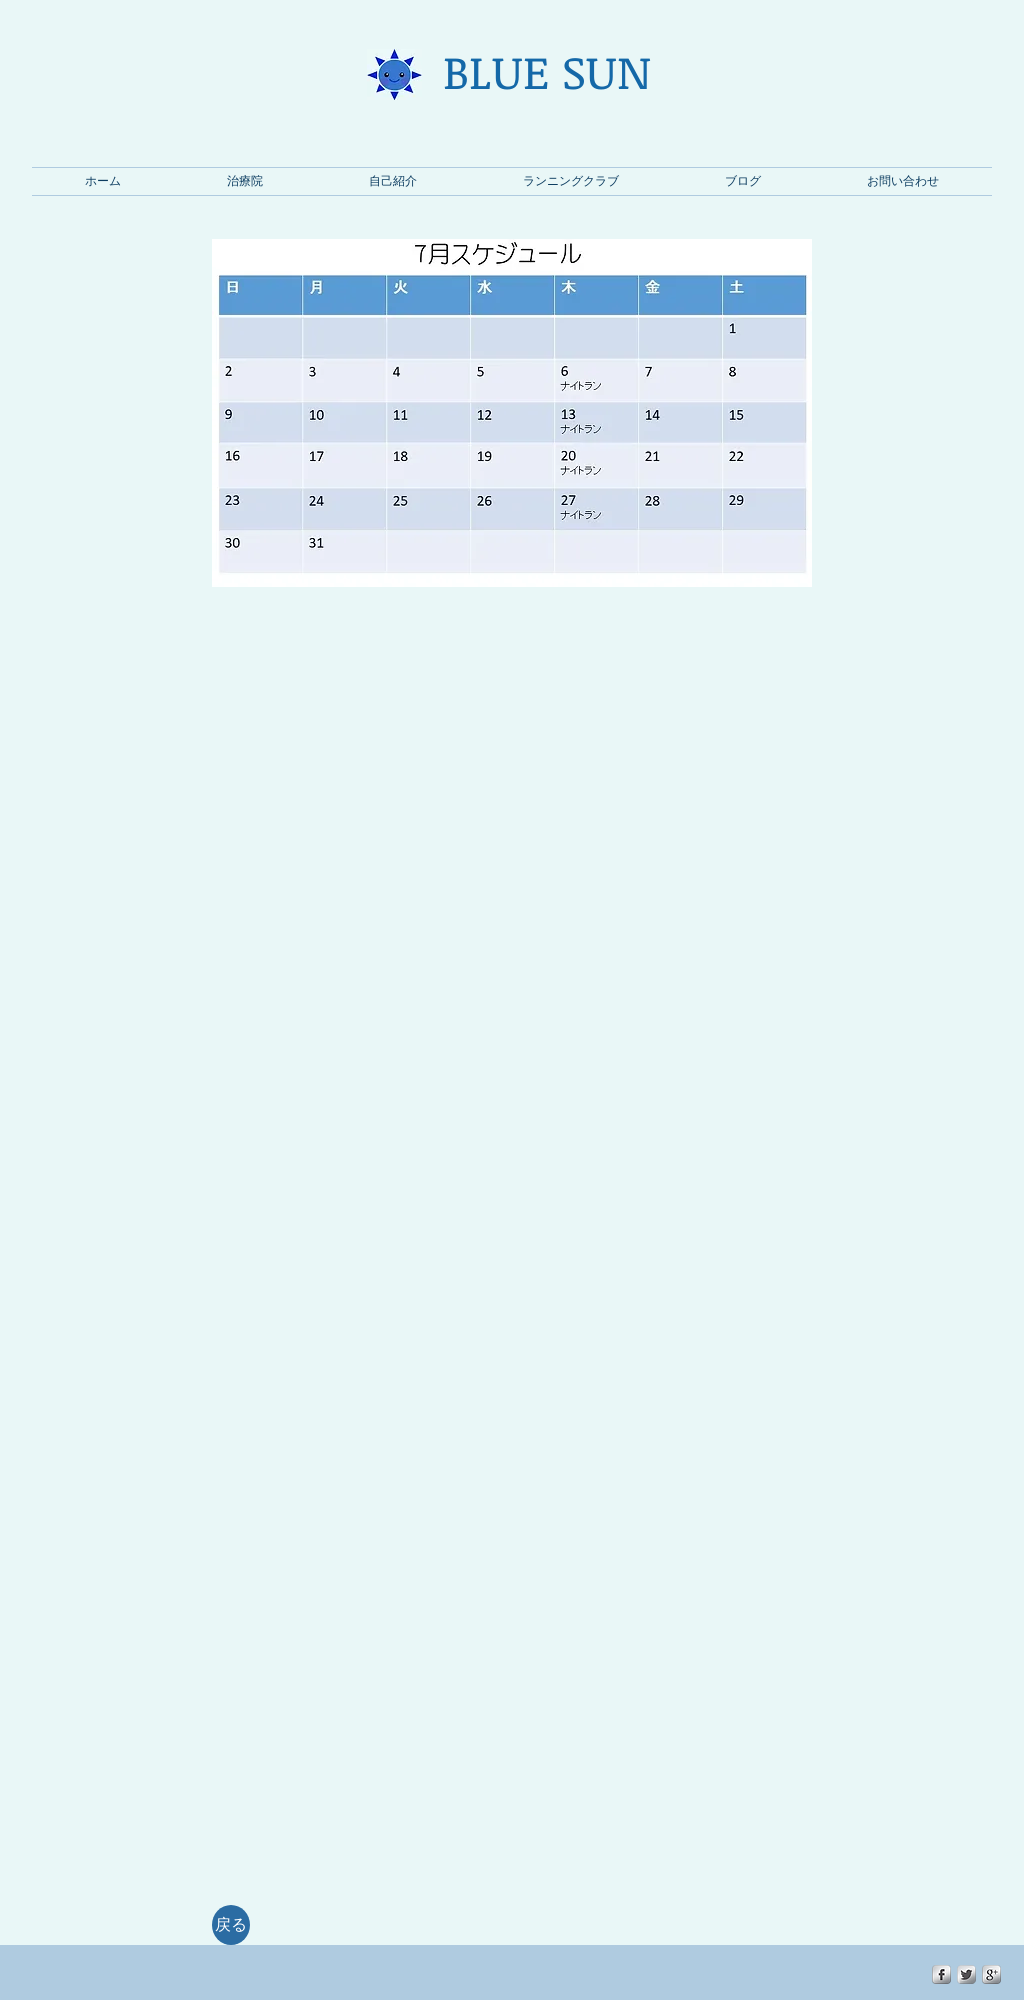  Describe the element at coordinates (231, 1925) in the screenshot. I see `[戻る]` at that location.